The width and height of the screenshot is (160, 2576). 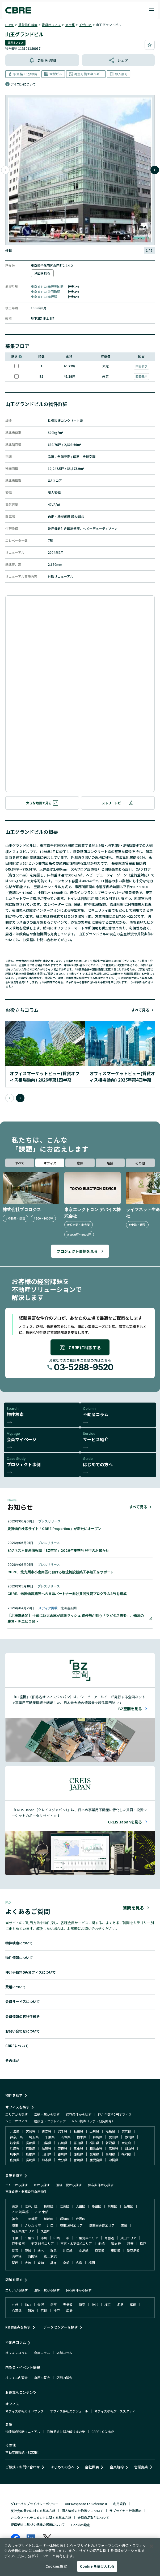 What do you see at coordinates (46, 2148) in the screenshot?
I see `滋賀県` at bounding box center [46, 2148].